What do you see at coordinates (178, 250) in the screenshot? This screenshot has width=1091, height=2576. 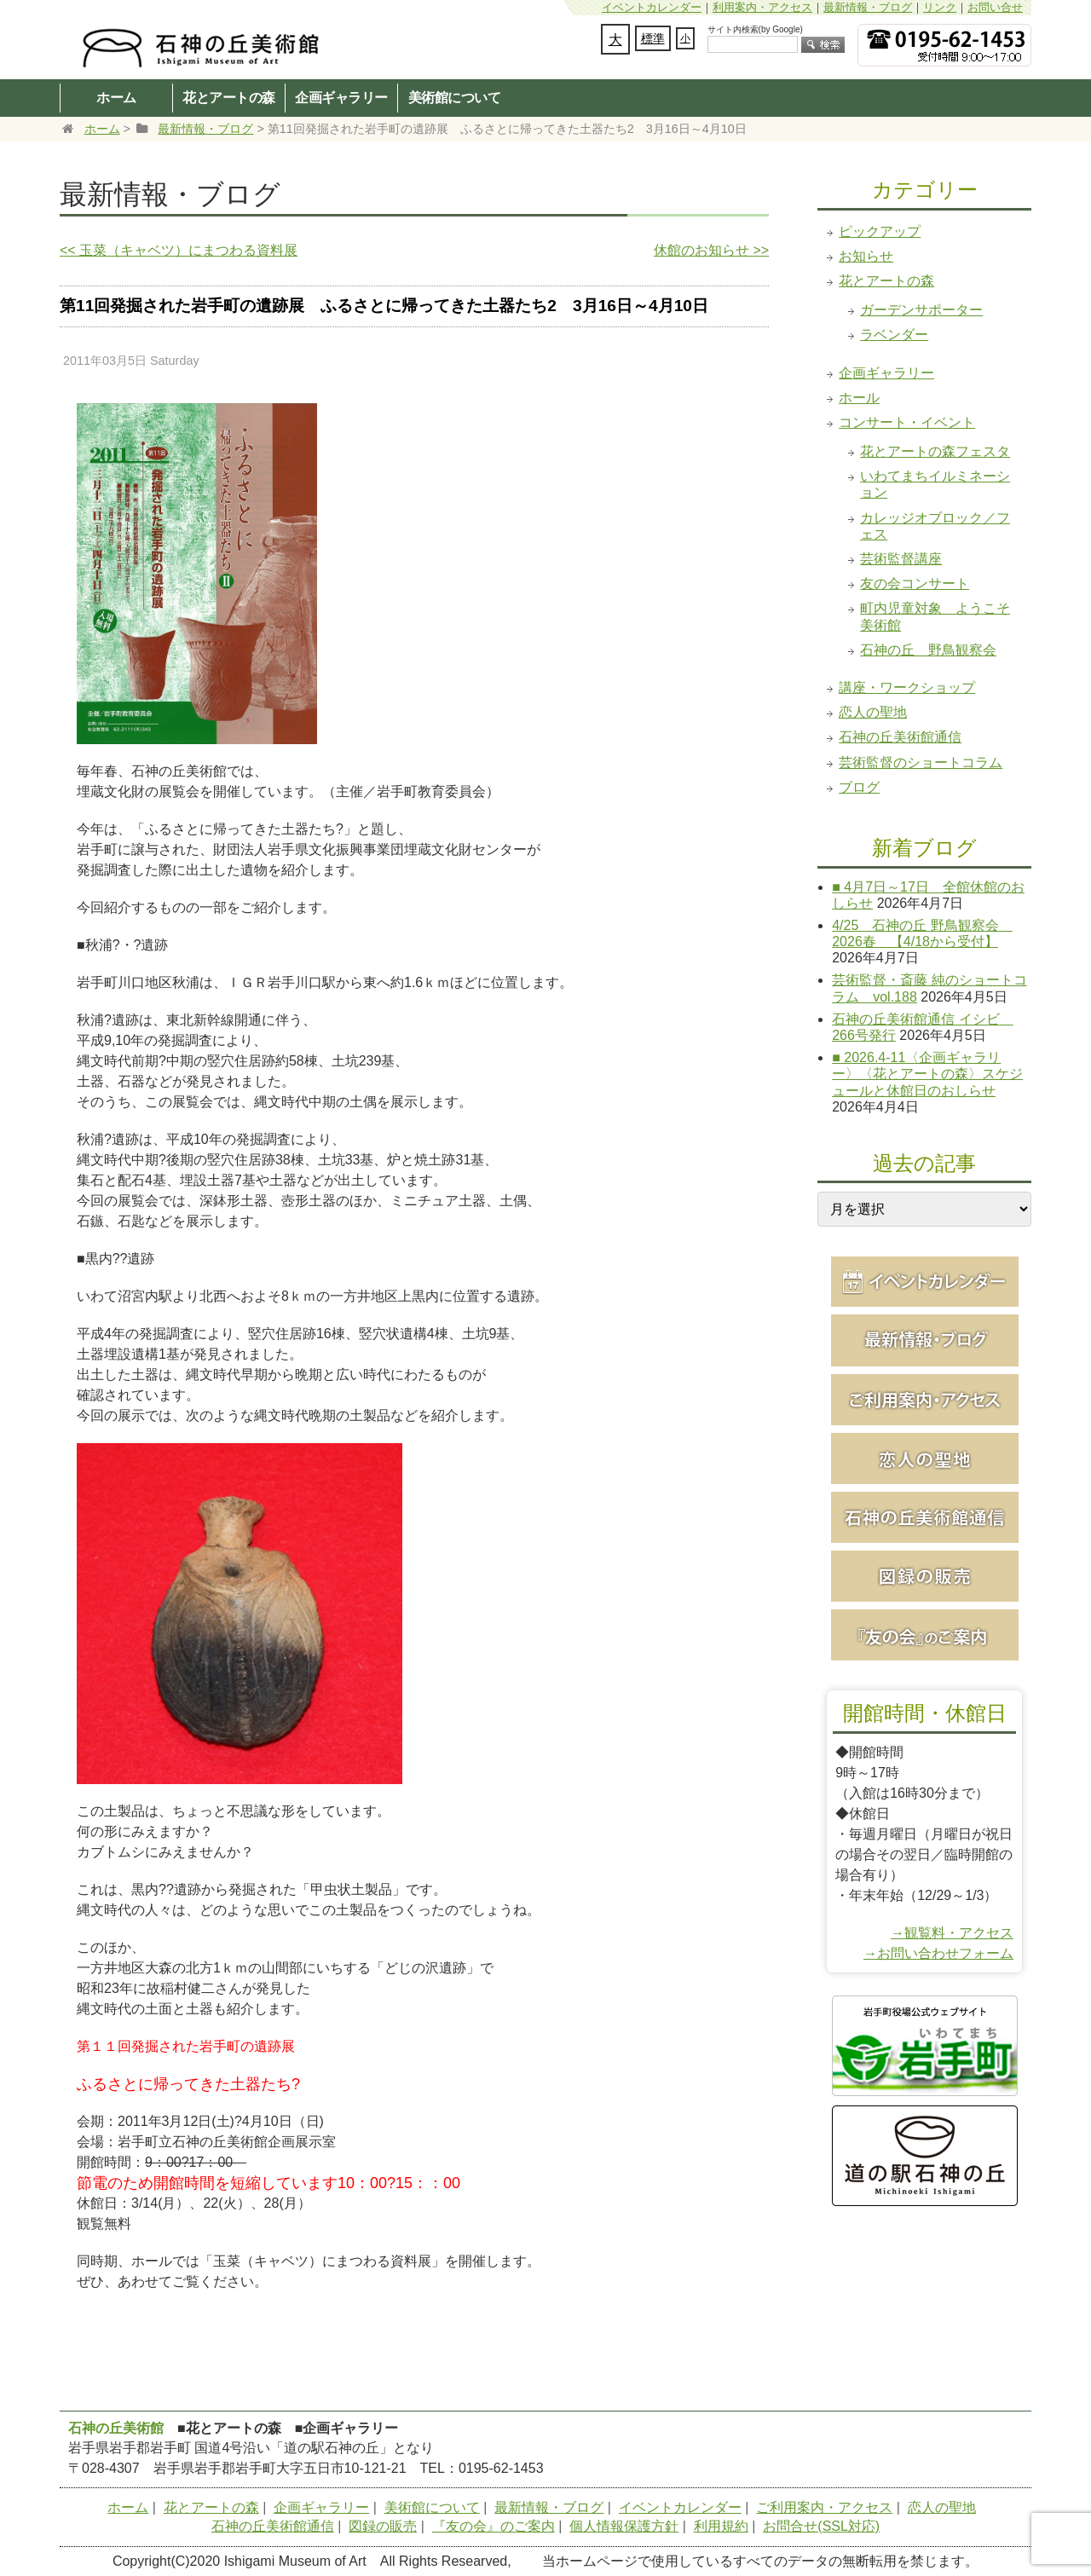 I see `玉菜（キャベツ）にまつわる資料展` at bounding box center [178, 250].